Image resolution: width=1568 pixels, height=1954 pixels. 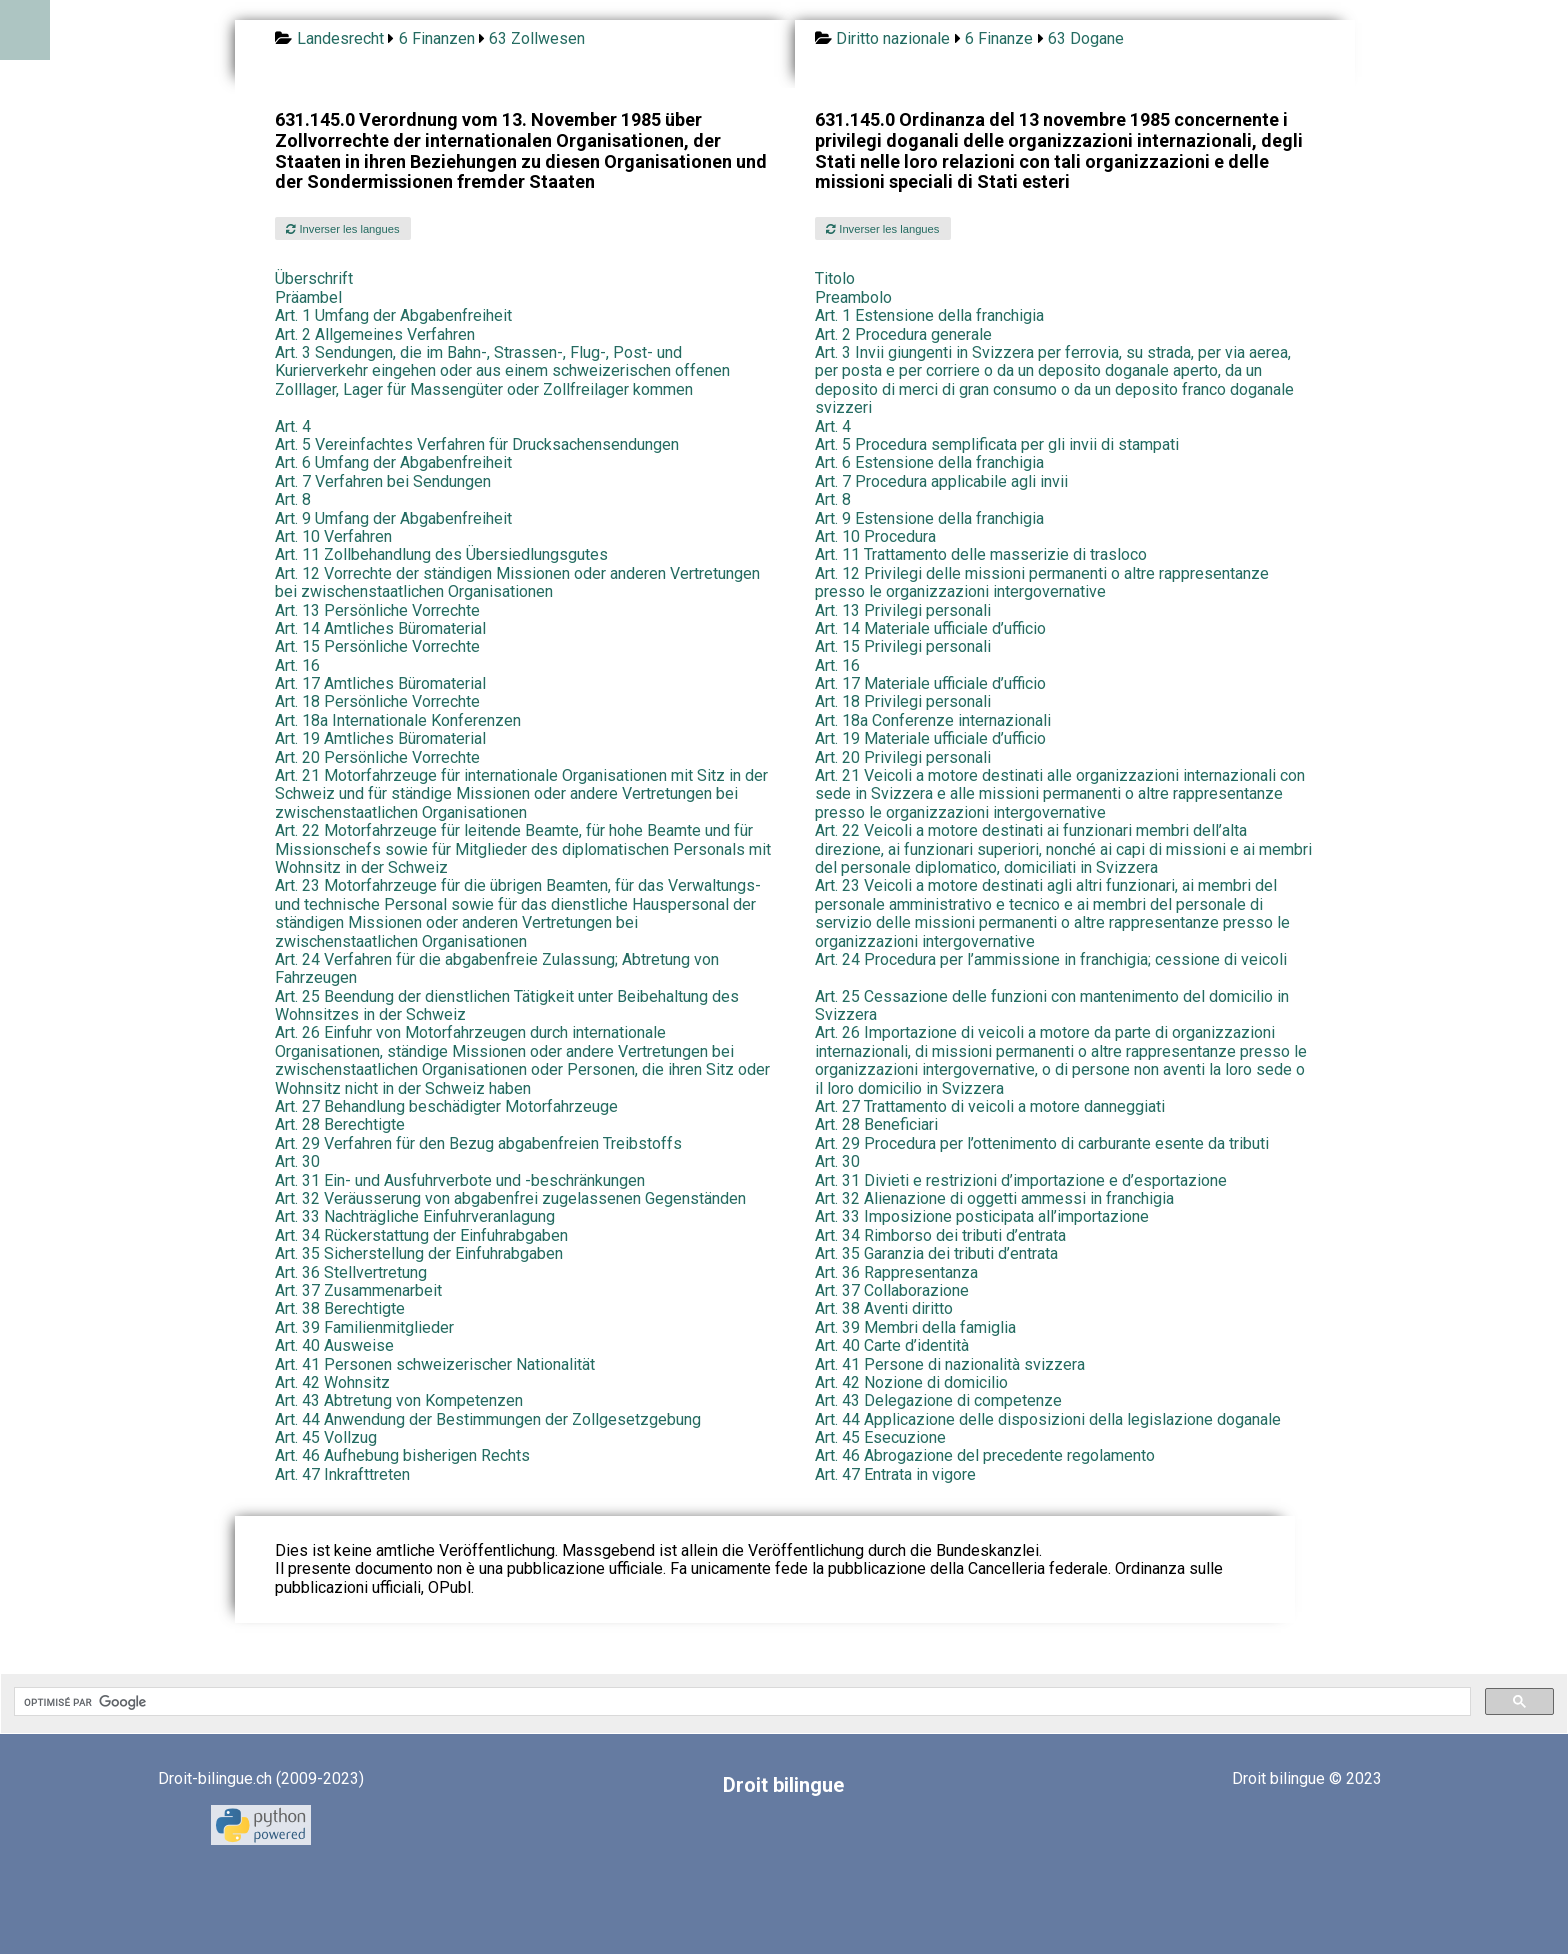 I want to click on Art. 12 Vorrechte der ständigen Missionen oder anderen Vertretungen bei zwischenstaatlichen Organisationen, so click(x=517, y=582).